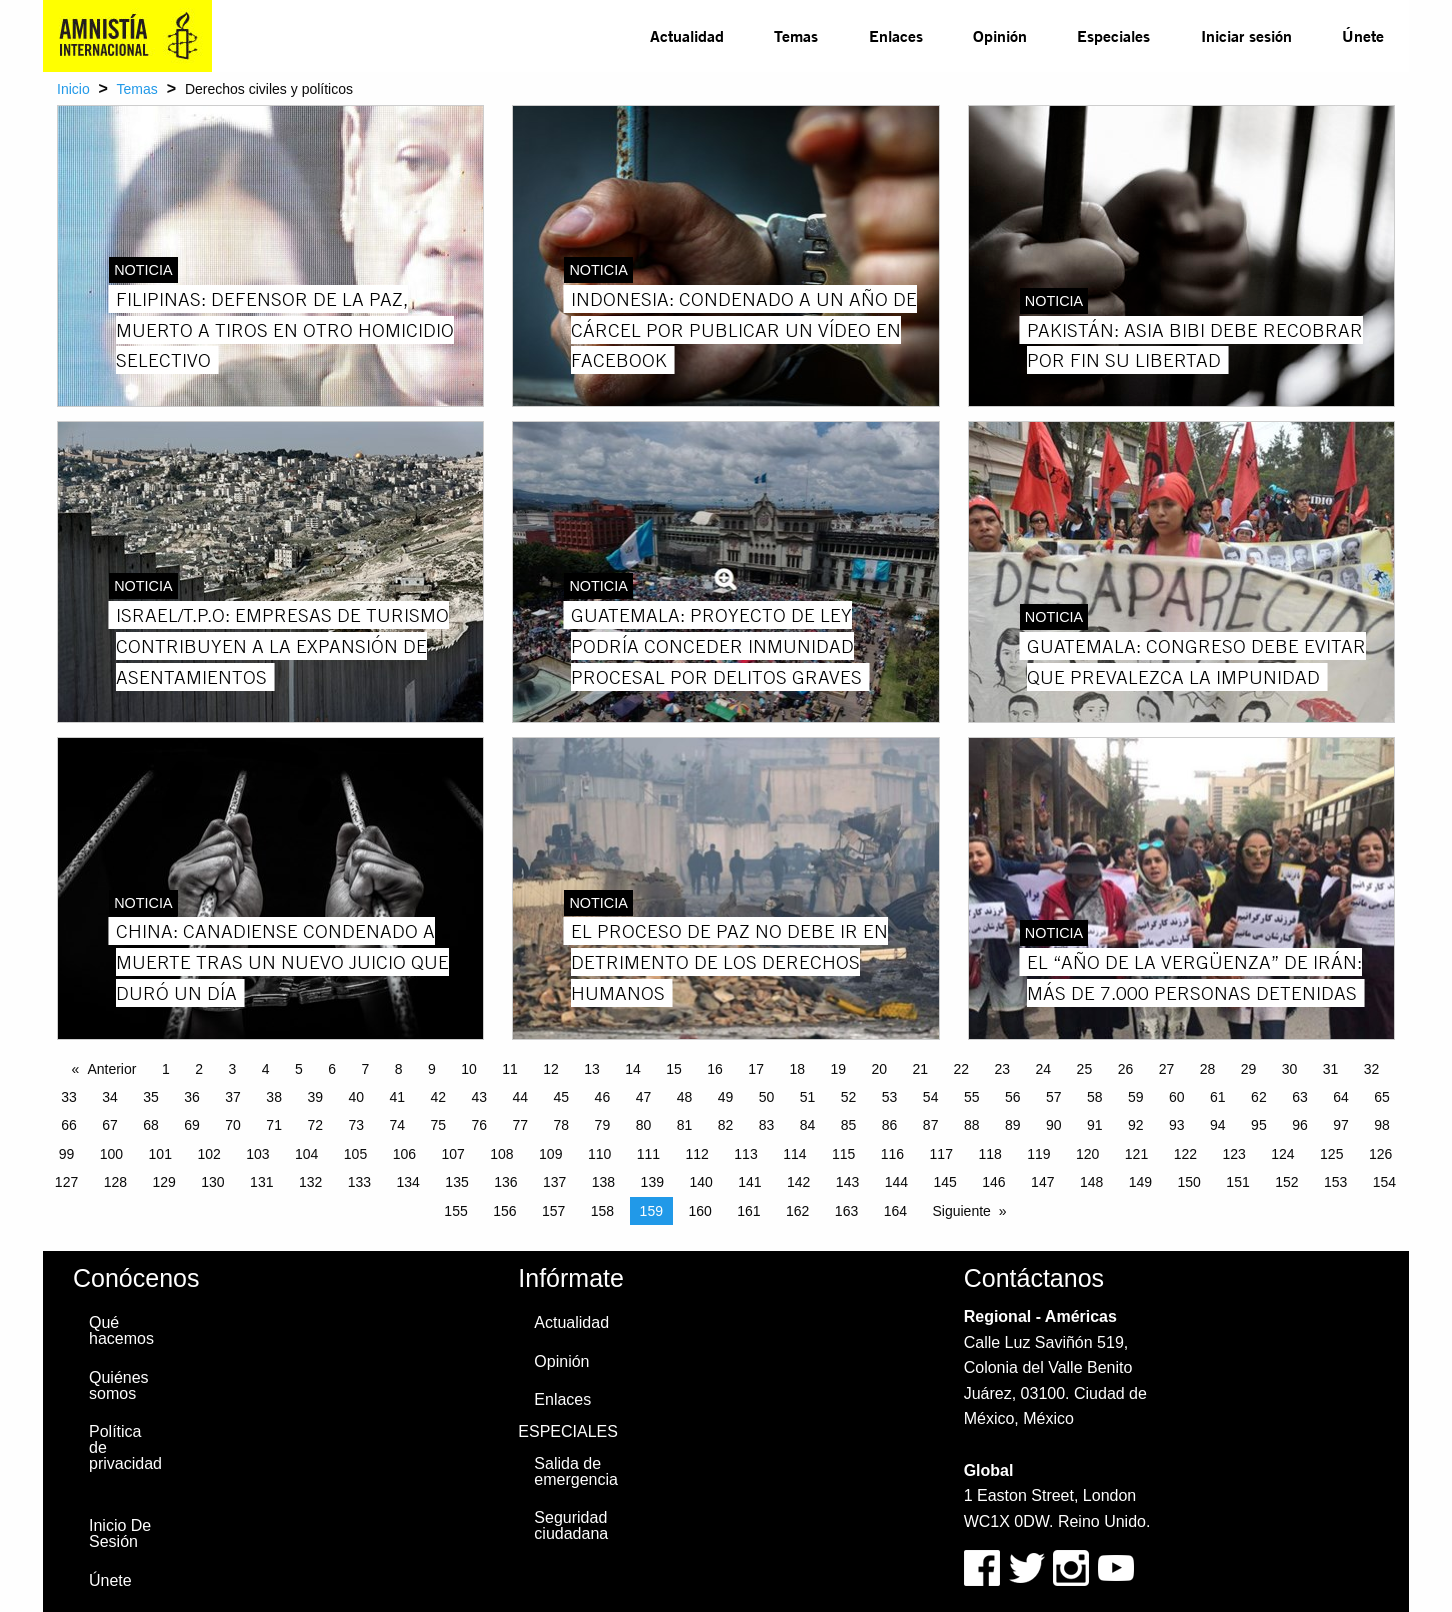 The width and height of the screenshot is (1452, 1612). What do you see at coordinates (1384, 1182) in the screenshot?
I see `154 [Page 154]` at bounding box center [1384, 1182].